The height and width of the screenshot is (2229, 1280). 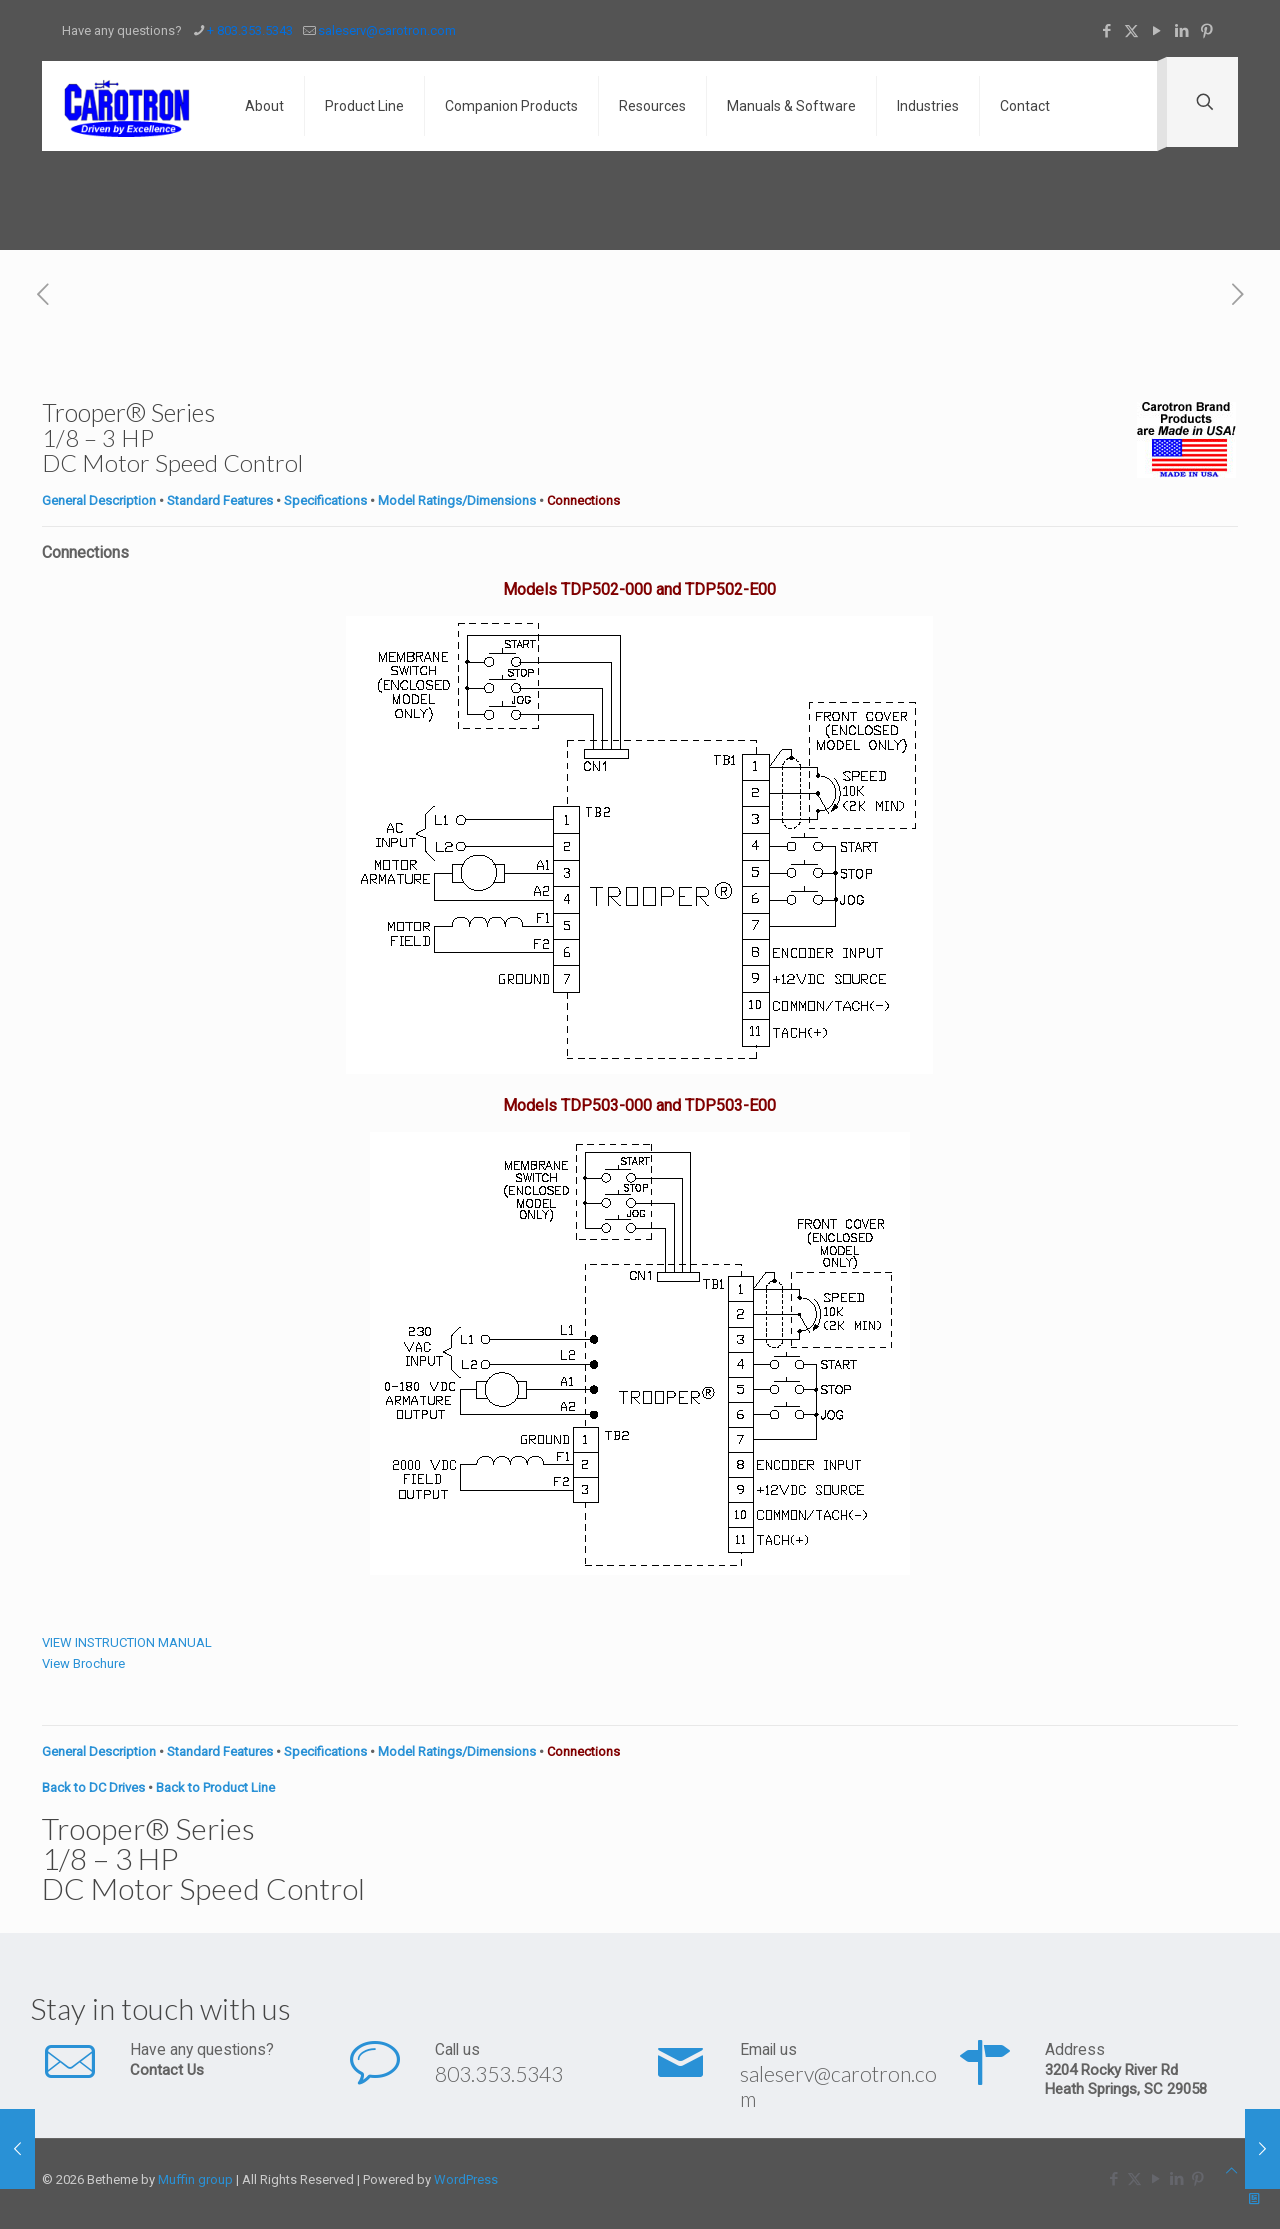 What do you see at coordinates (93, 1787) in the screenshot?
I see `Back to DC Drives` at bounding box center [93, 1787].